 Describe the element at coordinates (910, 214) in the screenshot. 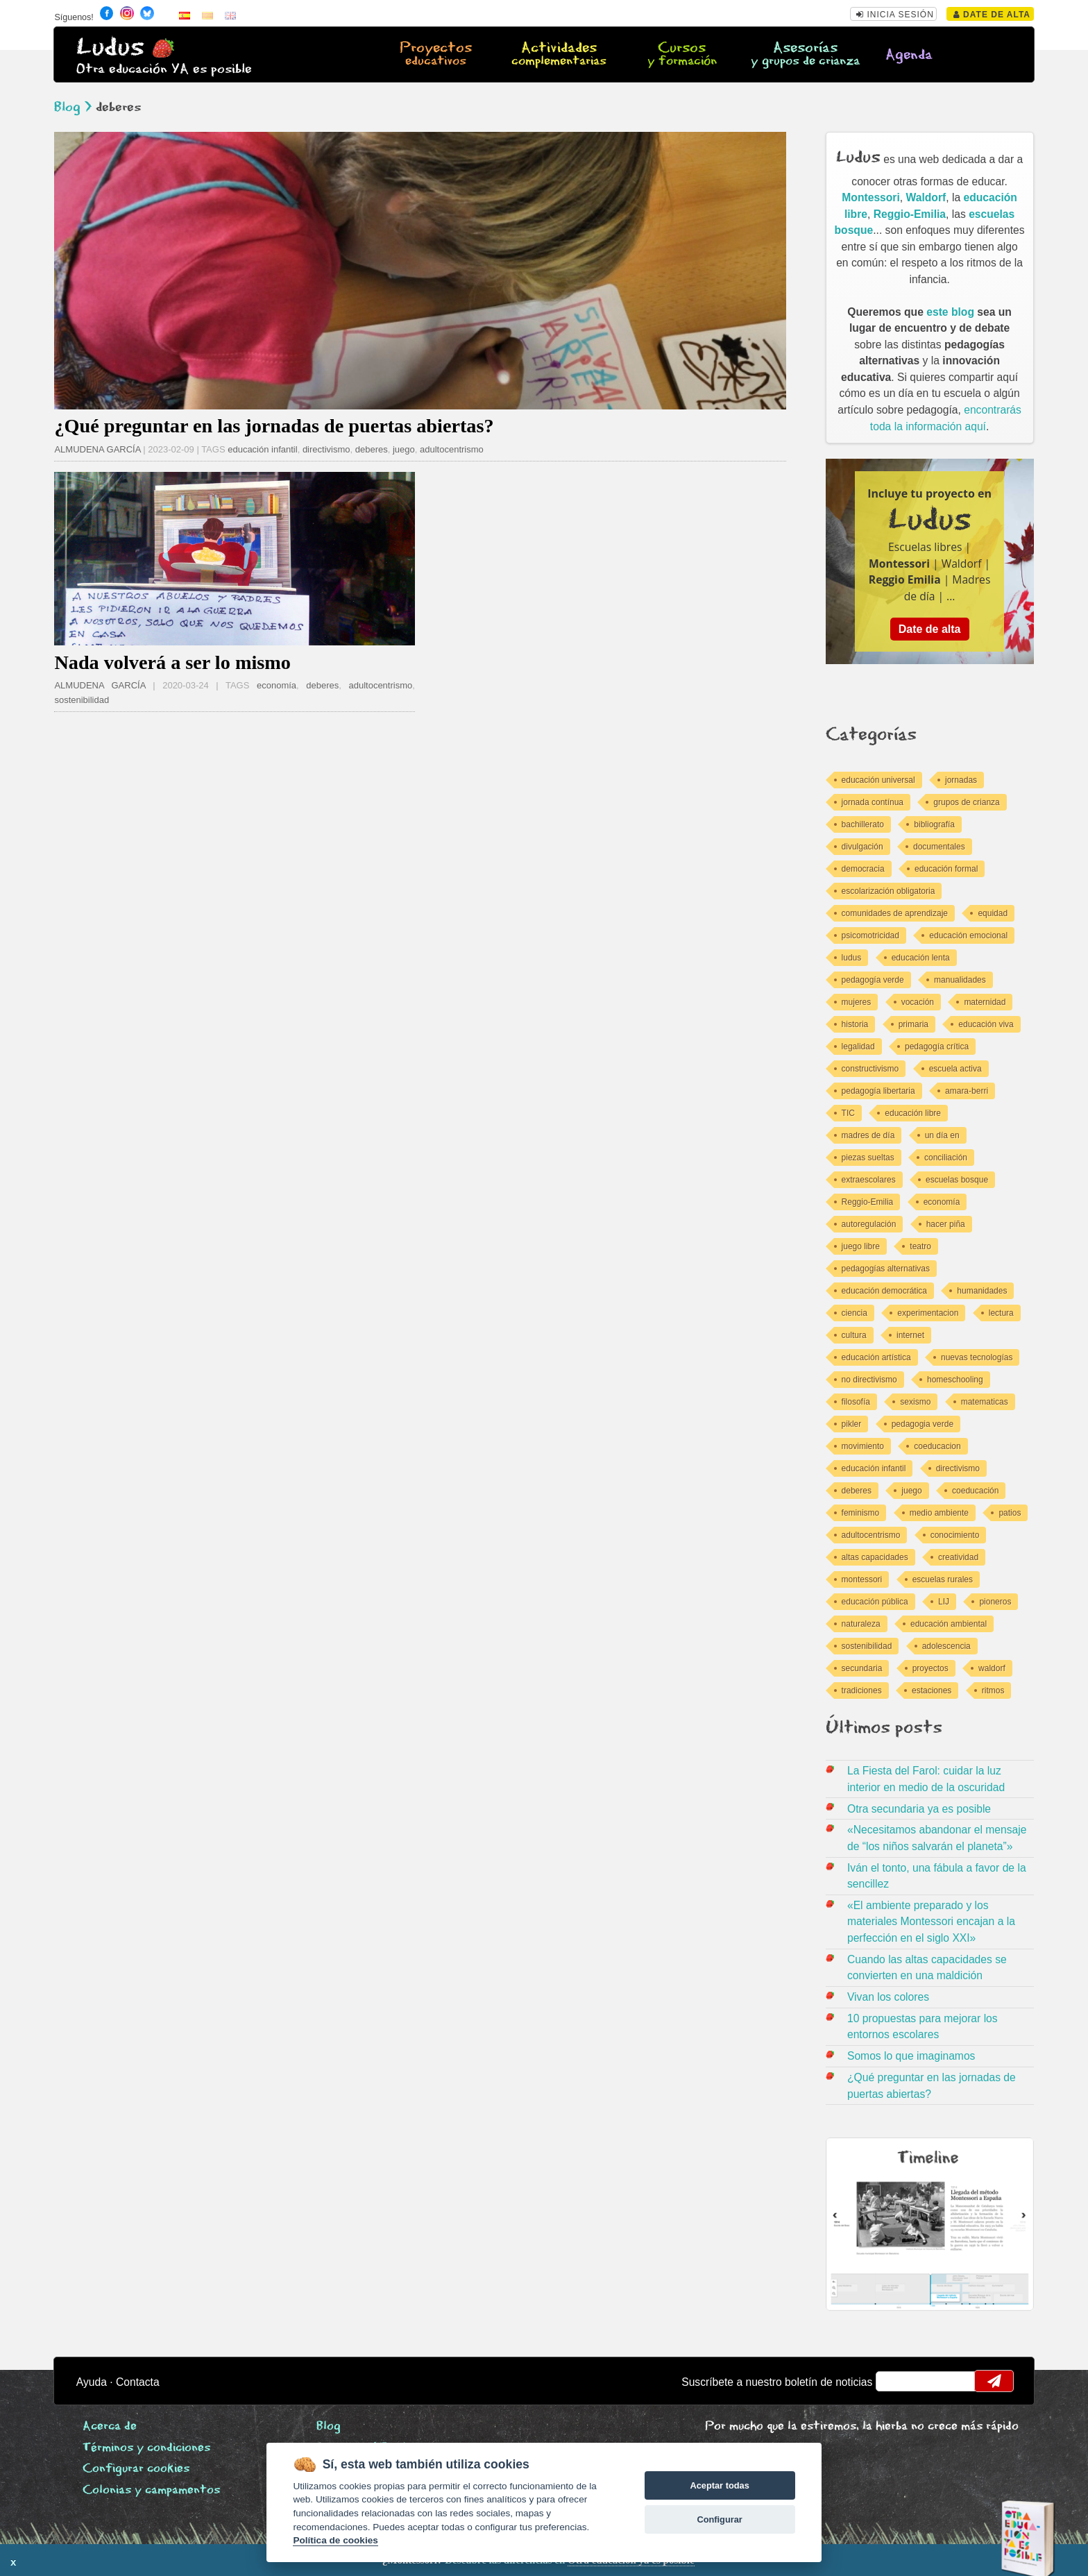

I see `Reggio-Emilia` at that location.